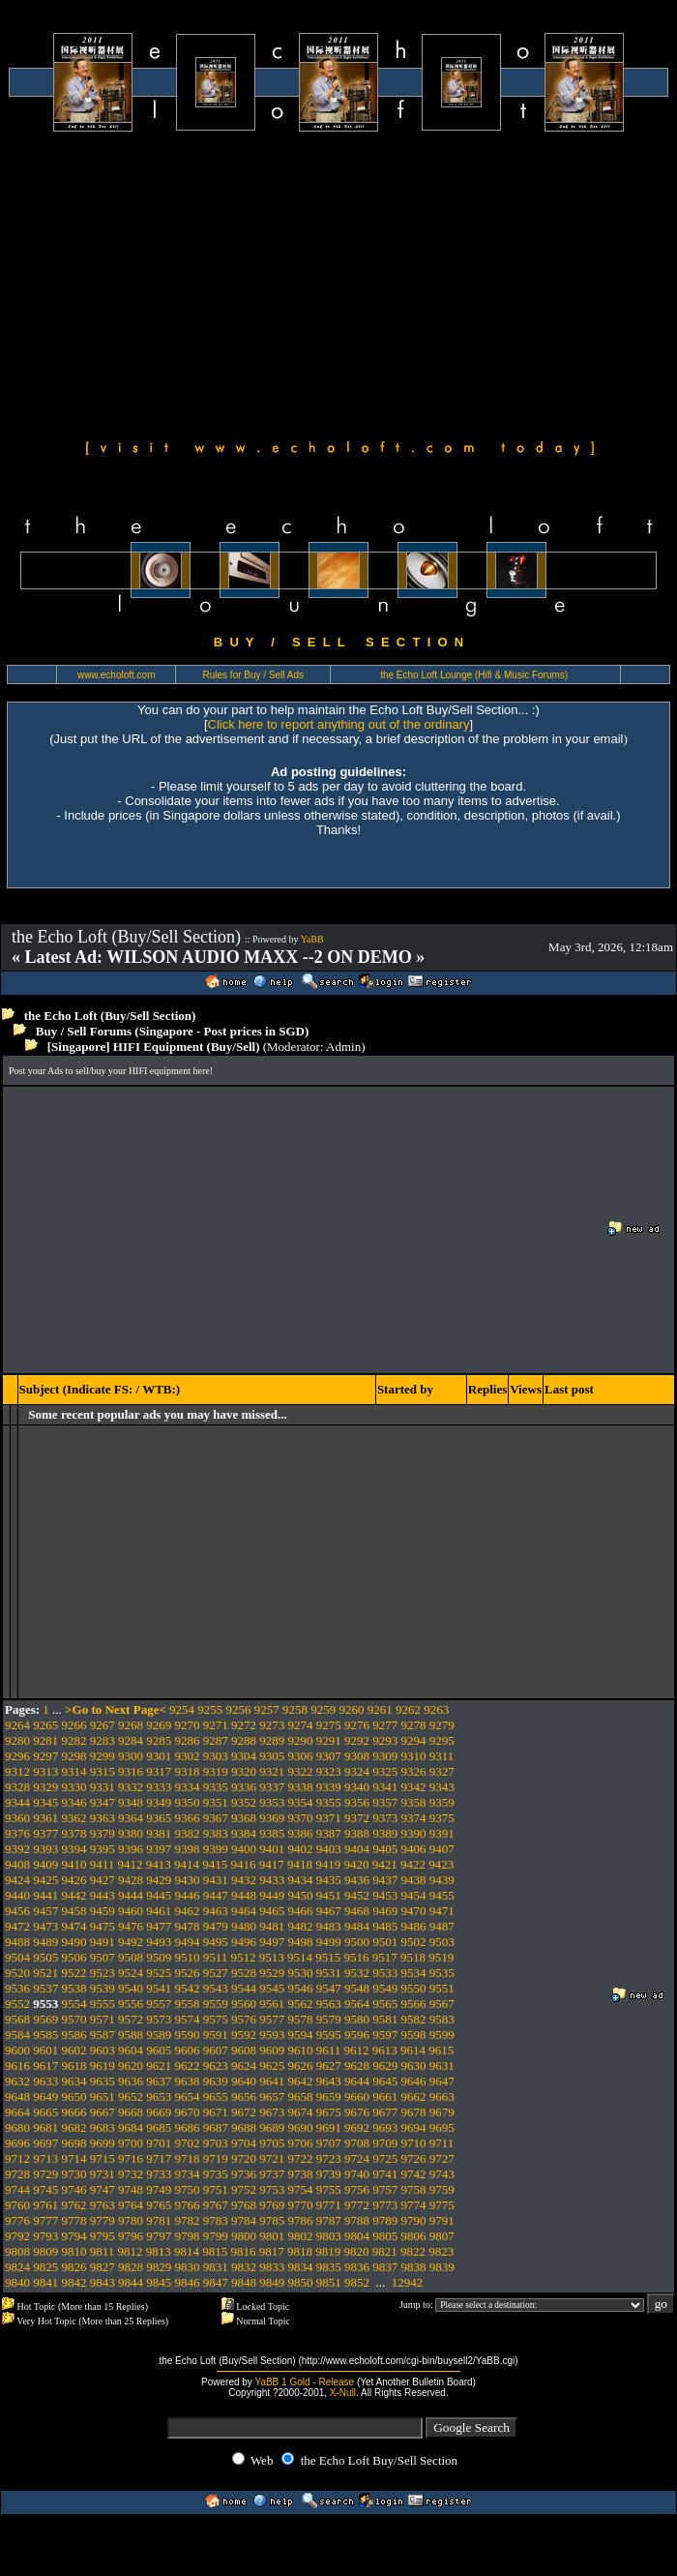  I want to click on 9780, so click(130, 2220).